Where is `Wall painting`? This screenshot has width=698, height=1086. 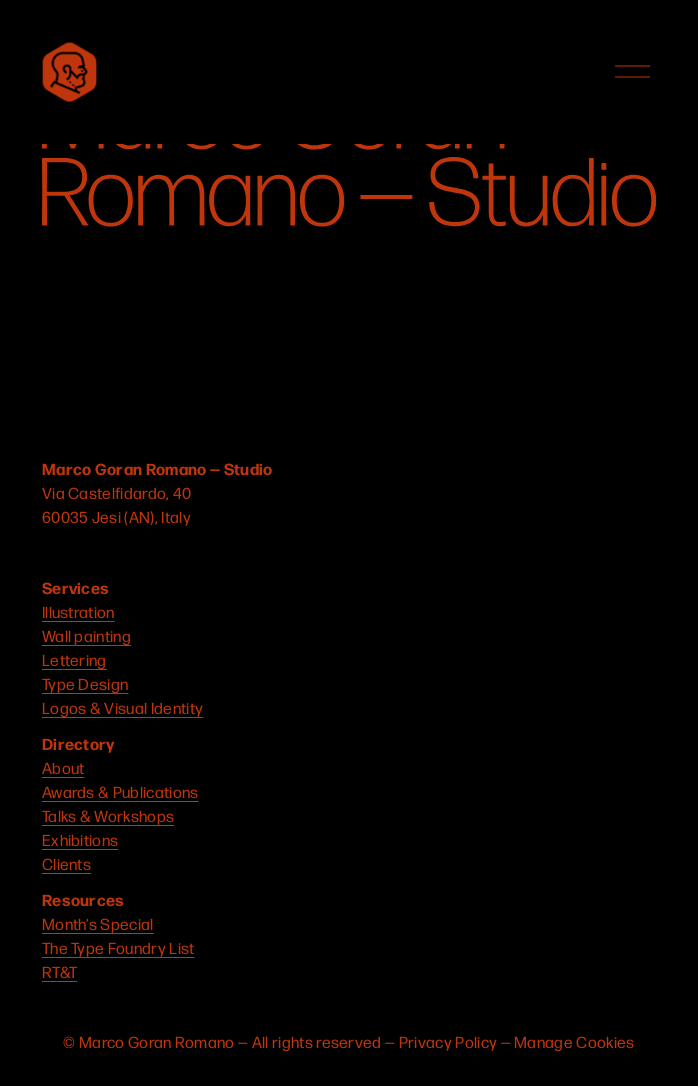 Wall painting is located at coordinates (86, 635).